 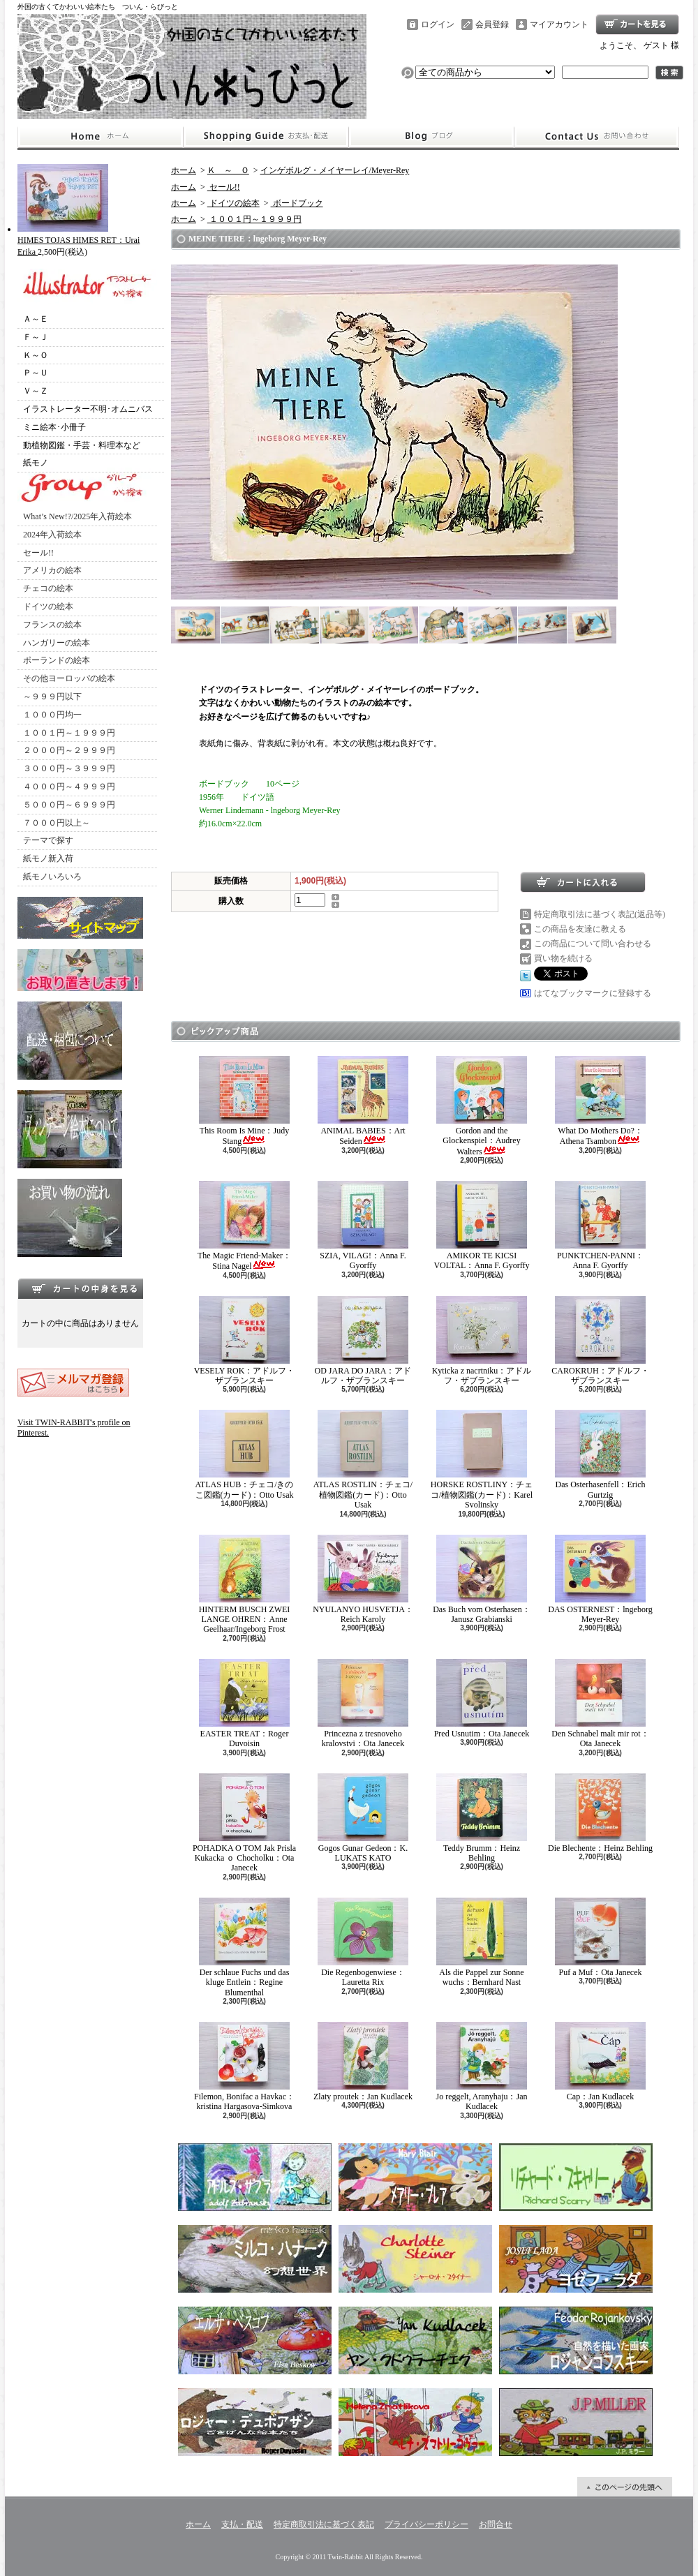 What do you see at coordinates (69, 678) in the screenshot?
I see `その他ヨーロッパの絵本` at bounding box center [69, 678].